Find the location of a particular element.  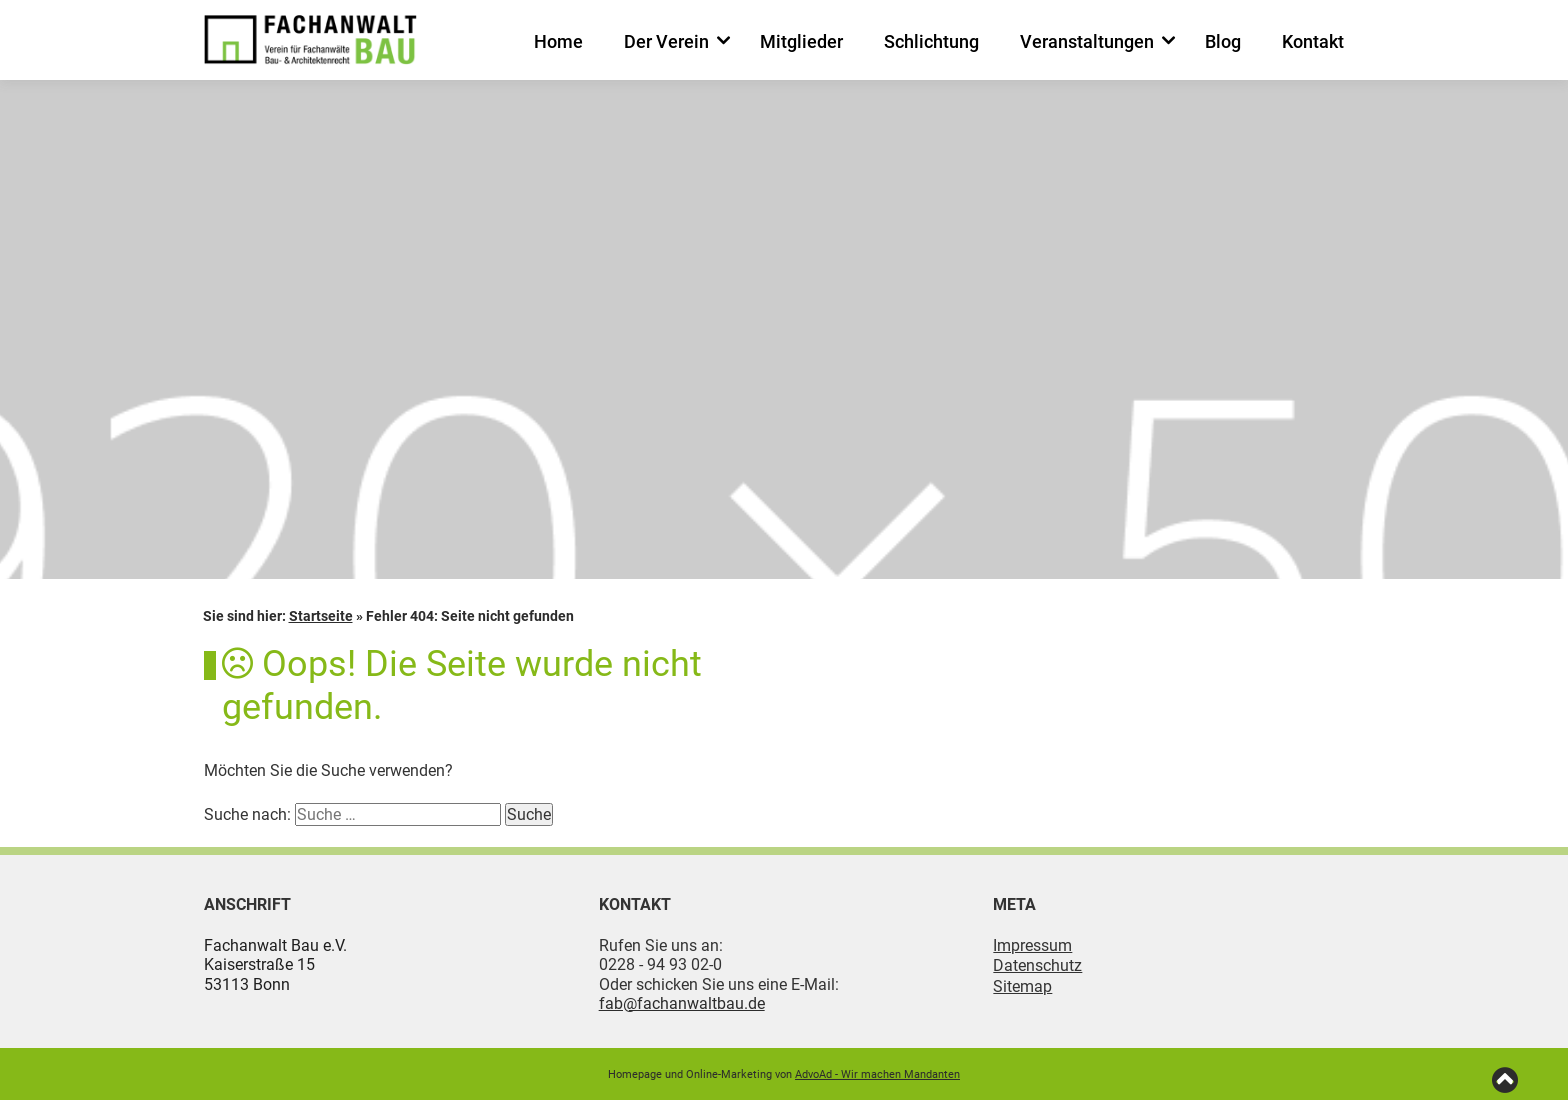

Kontakt is located at coordinates (1313, 41).